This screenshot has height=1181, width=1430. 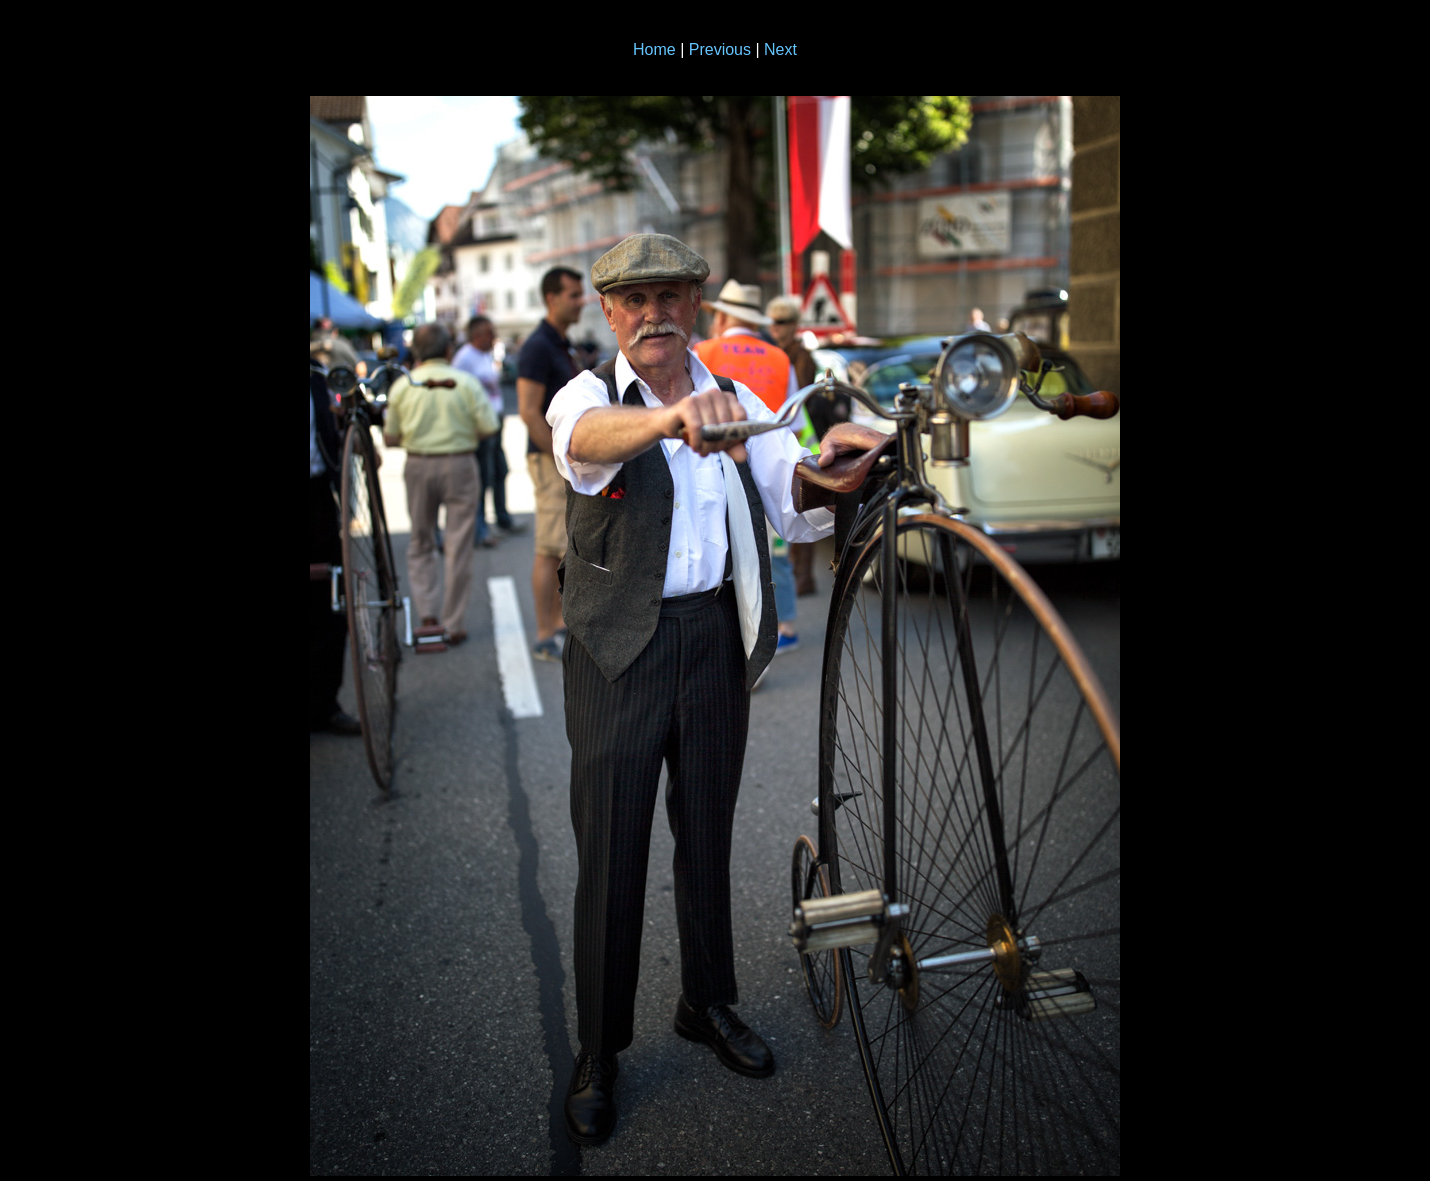 What do you see at coordinates (654, 49) in the screenshot?
I see `Home` at bounding box center [654, 49].